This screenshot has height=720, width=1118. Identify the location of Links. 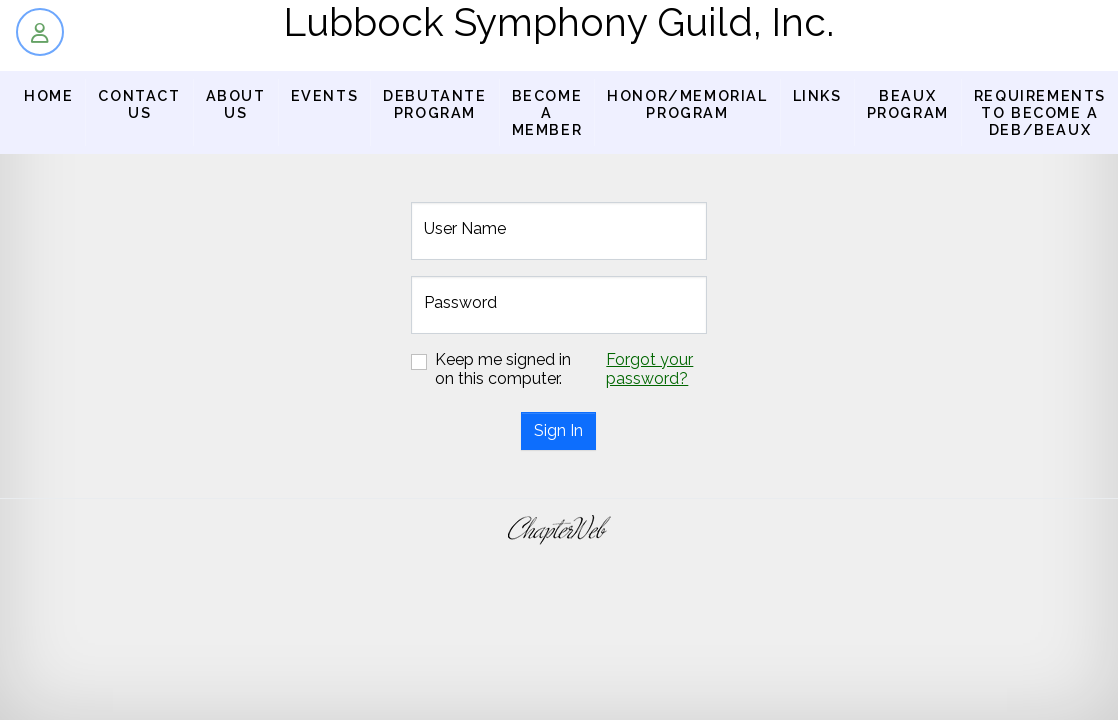
(817, 95).